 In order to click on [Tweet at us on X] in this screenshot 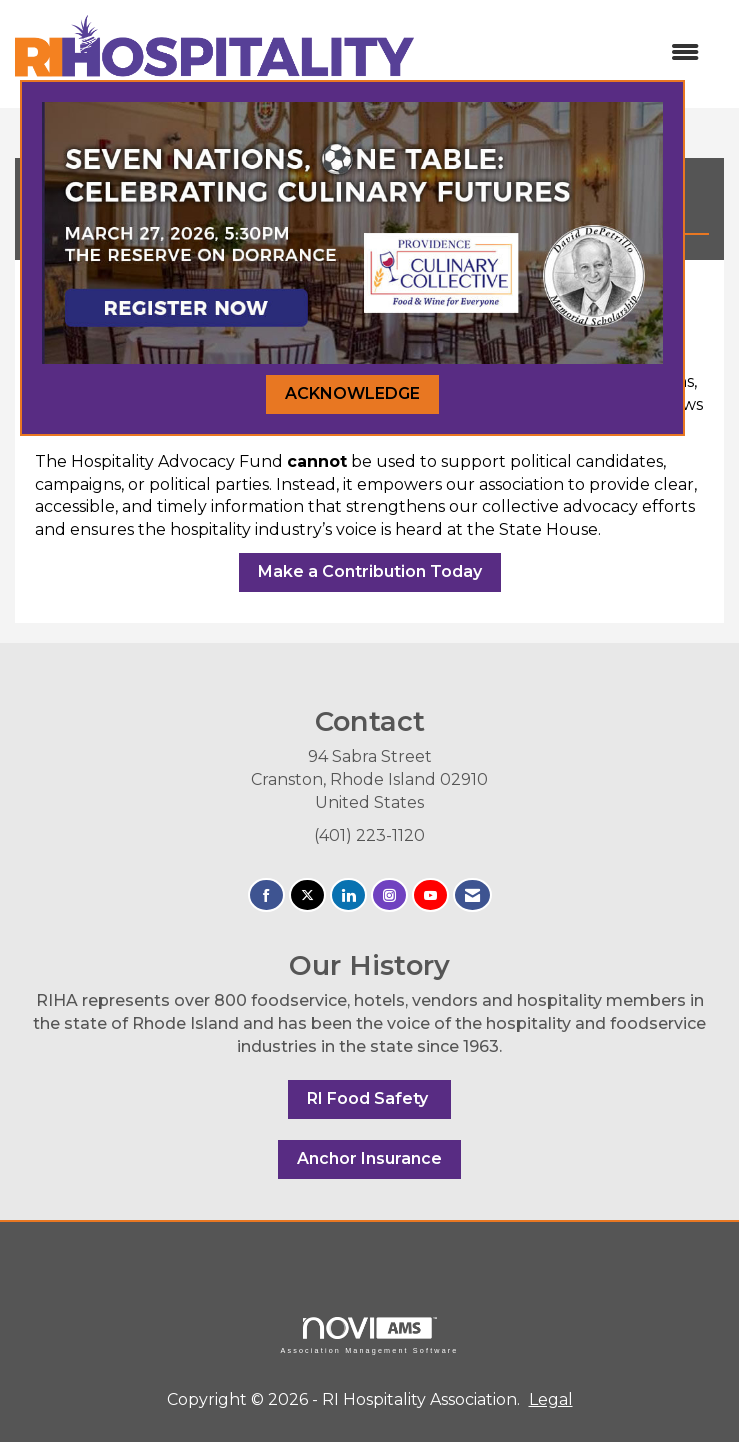, I will do `click(307, 895)`.